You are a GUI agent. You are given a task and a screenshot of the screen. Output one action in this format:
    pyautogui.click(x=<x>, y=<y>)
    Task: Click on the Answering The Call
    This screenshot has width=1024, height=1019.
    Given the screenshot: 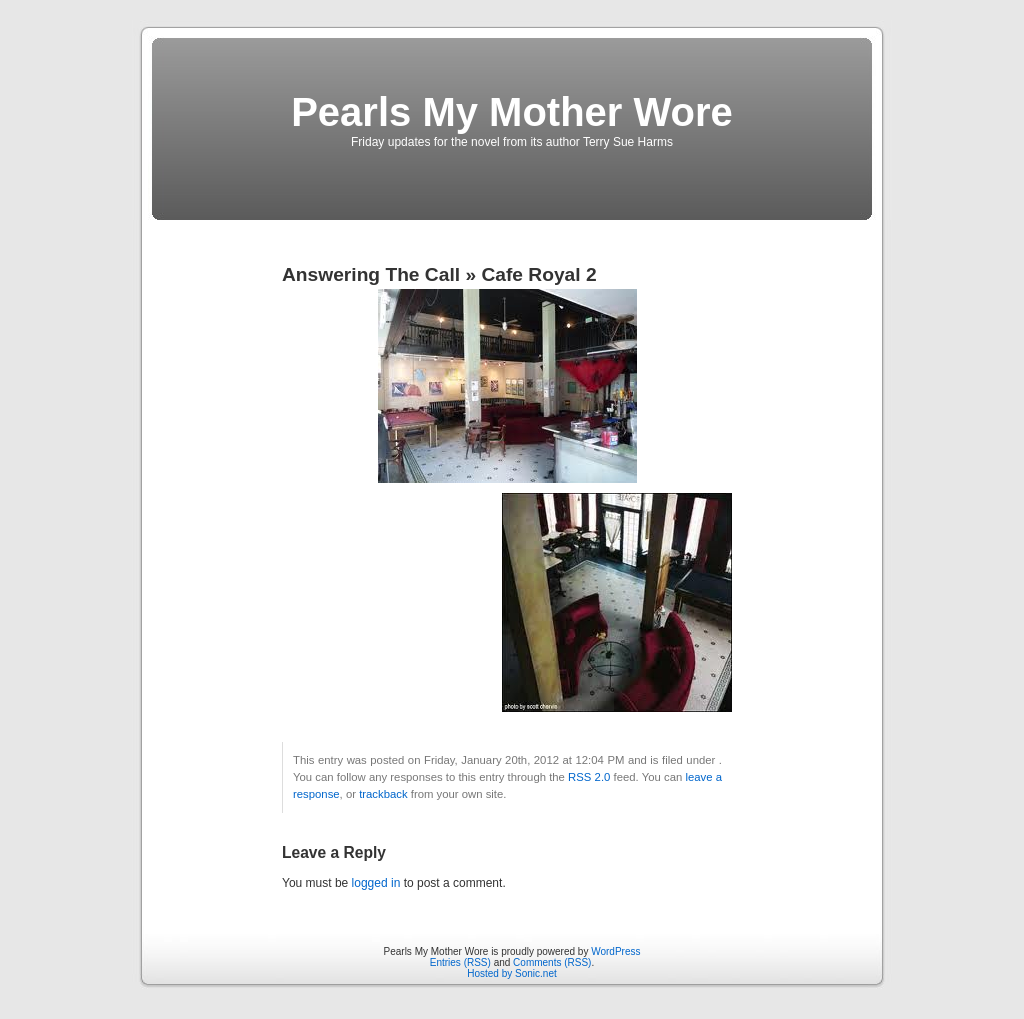 What is the action you would take?
    pyautogui.click(x=371, y=274)
    